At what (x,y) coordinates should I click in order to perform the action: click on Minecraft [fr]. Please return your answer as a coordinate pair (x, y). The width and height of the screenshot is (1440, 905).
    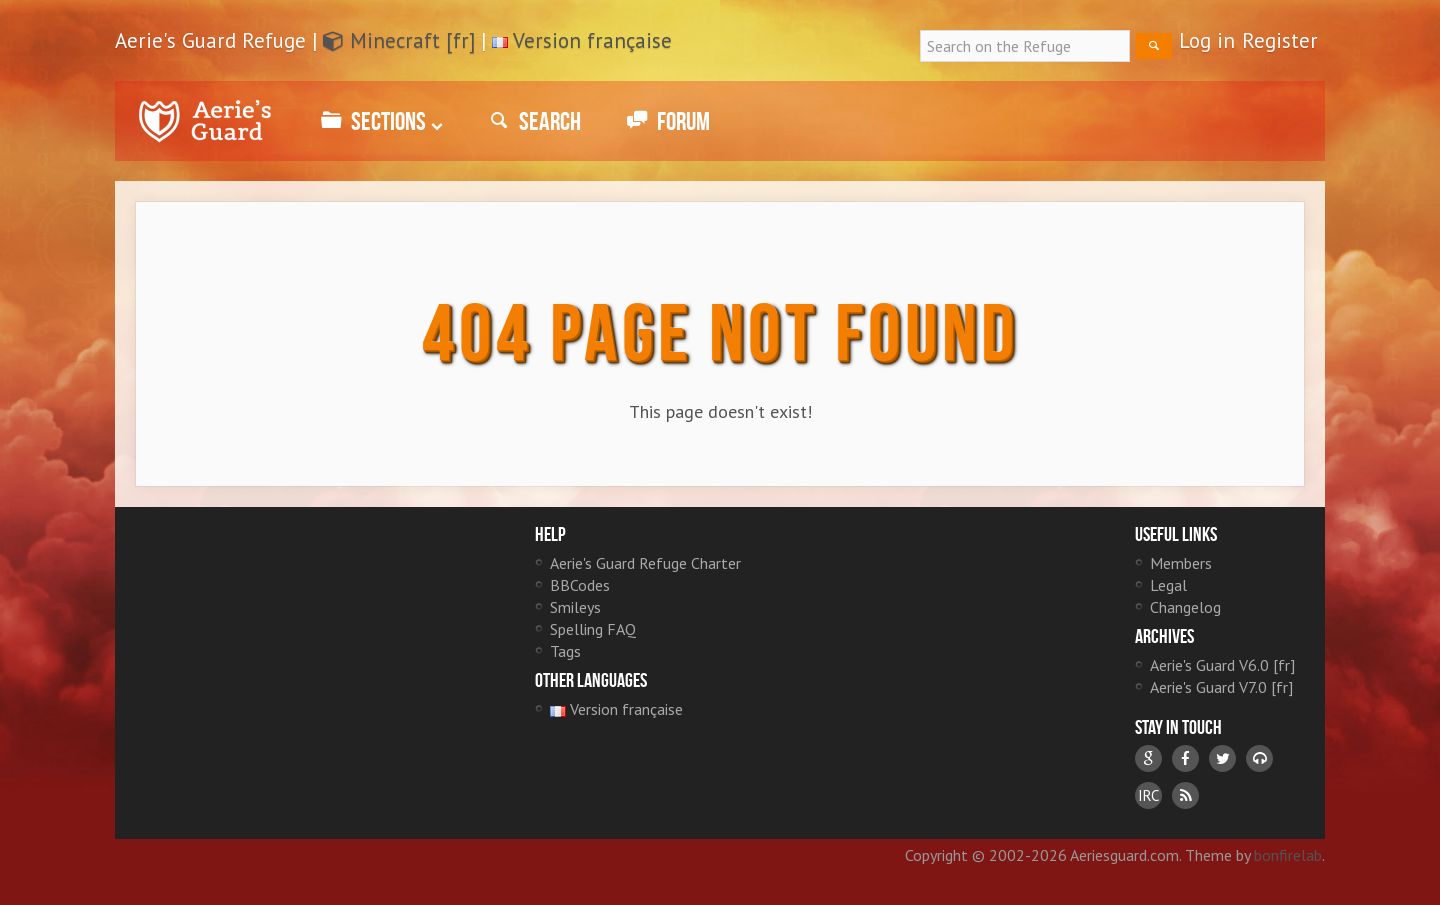
    Looking at the image, I should click on (399, 40).